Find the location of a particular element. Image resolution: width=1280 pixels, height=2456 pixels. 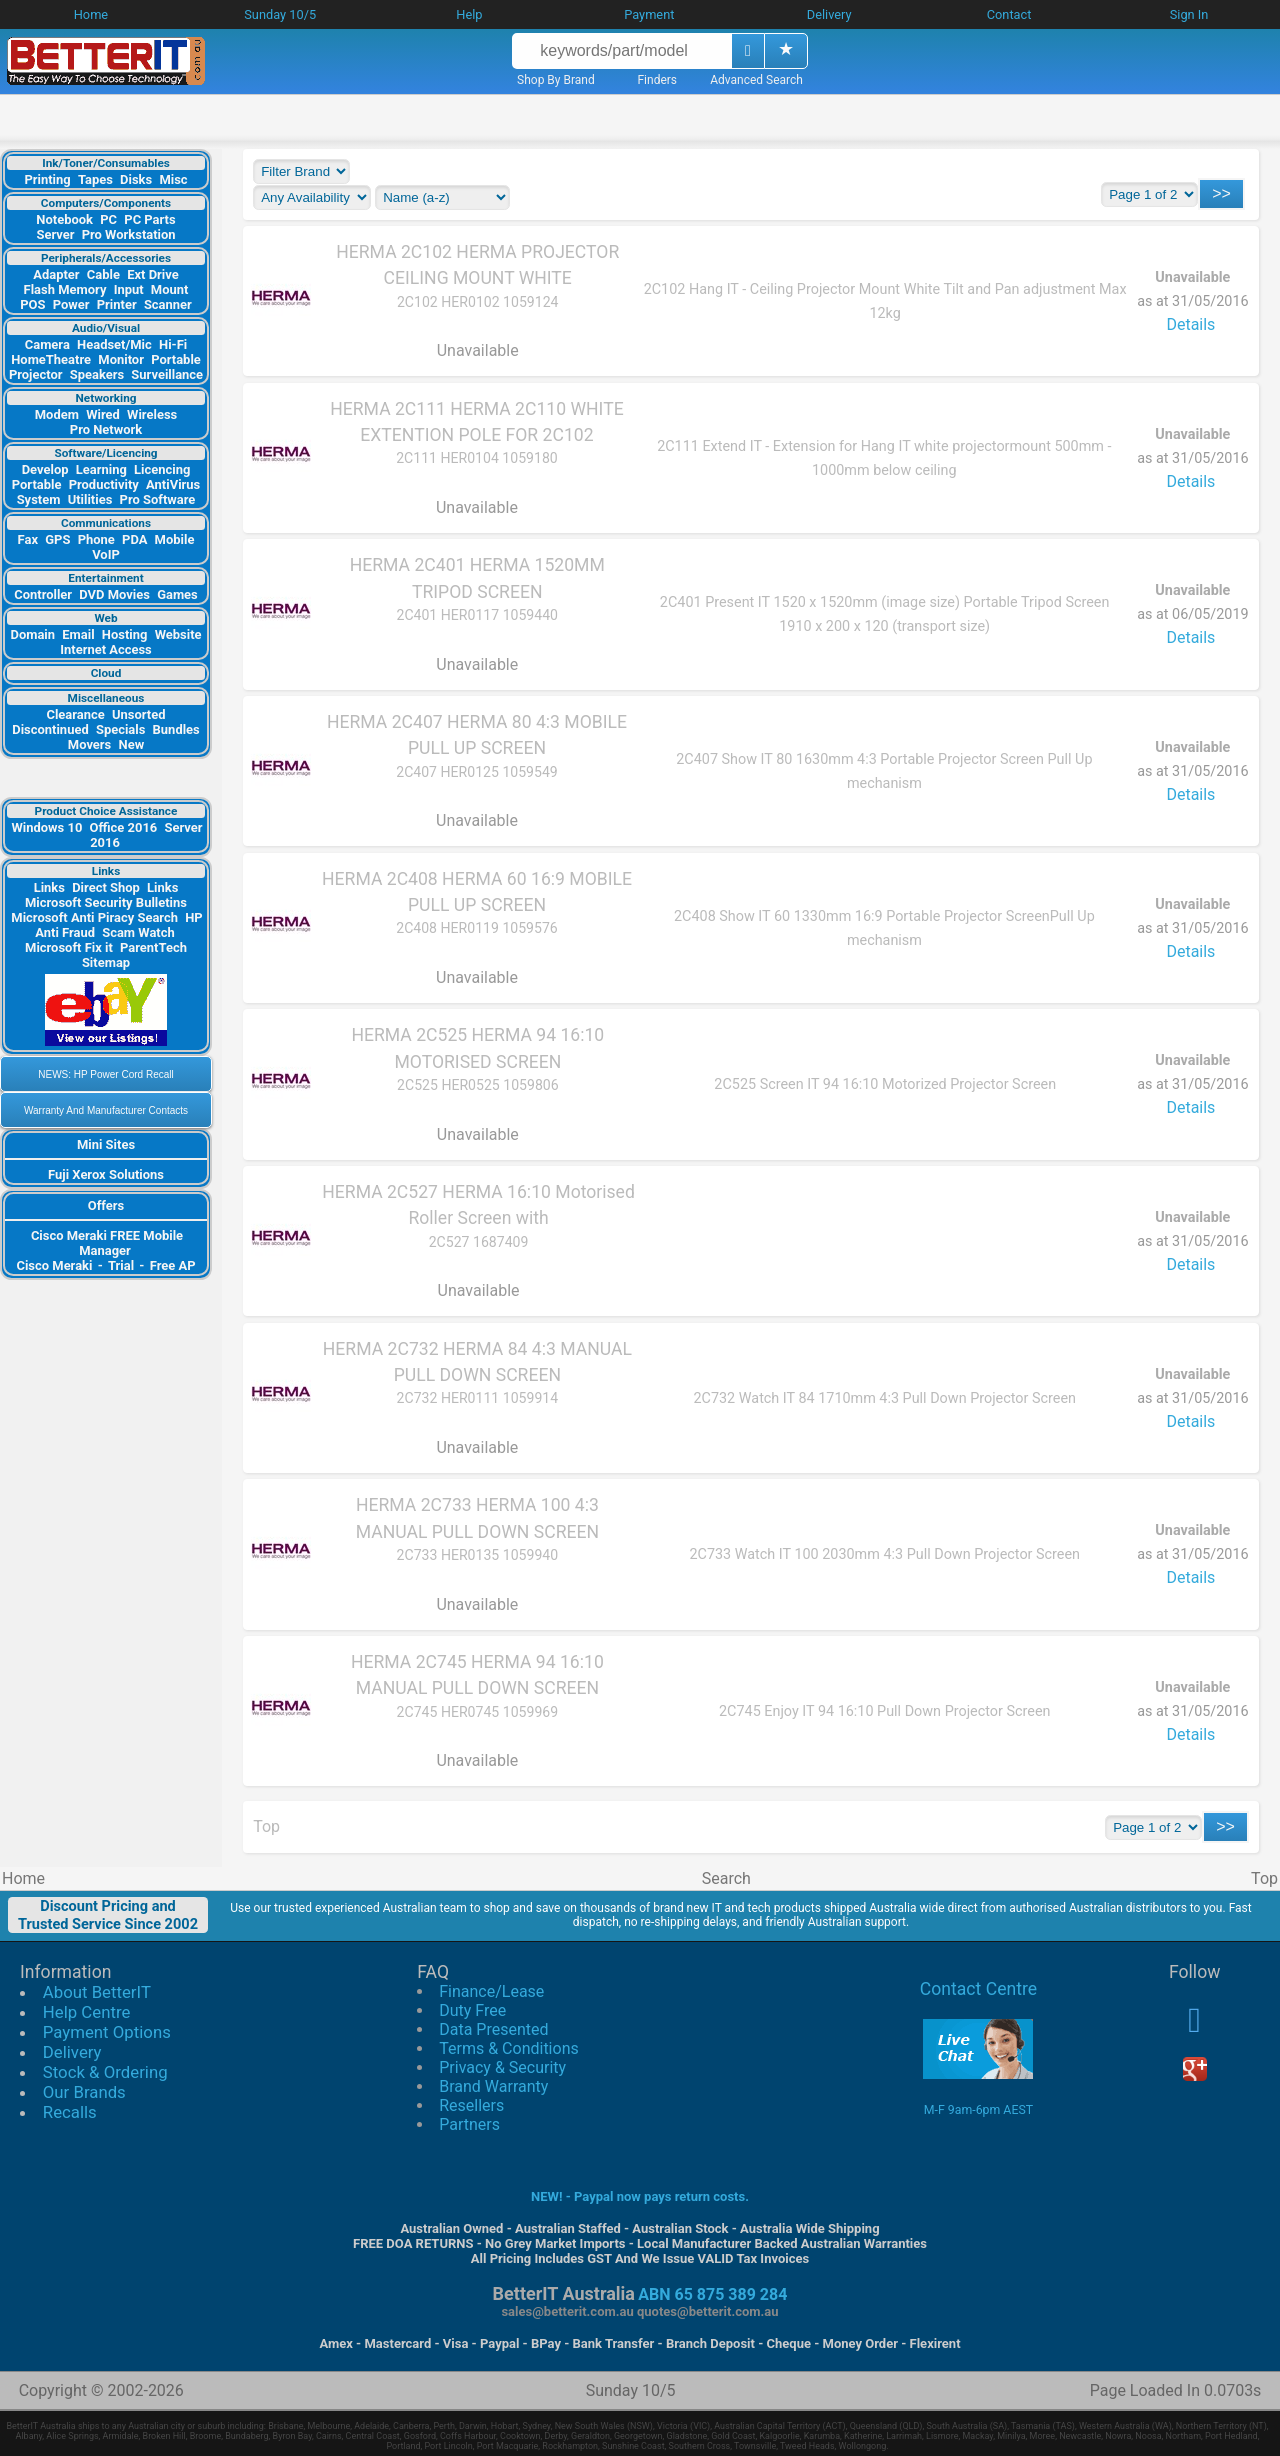

Privacy & Security is located at coordinates (502, 2067).